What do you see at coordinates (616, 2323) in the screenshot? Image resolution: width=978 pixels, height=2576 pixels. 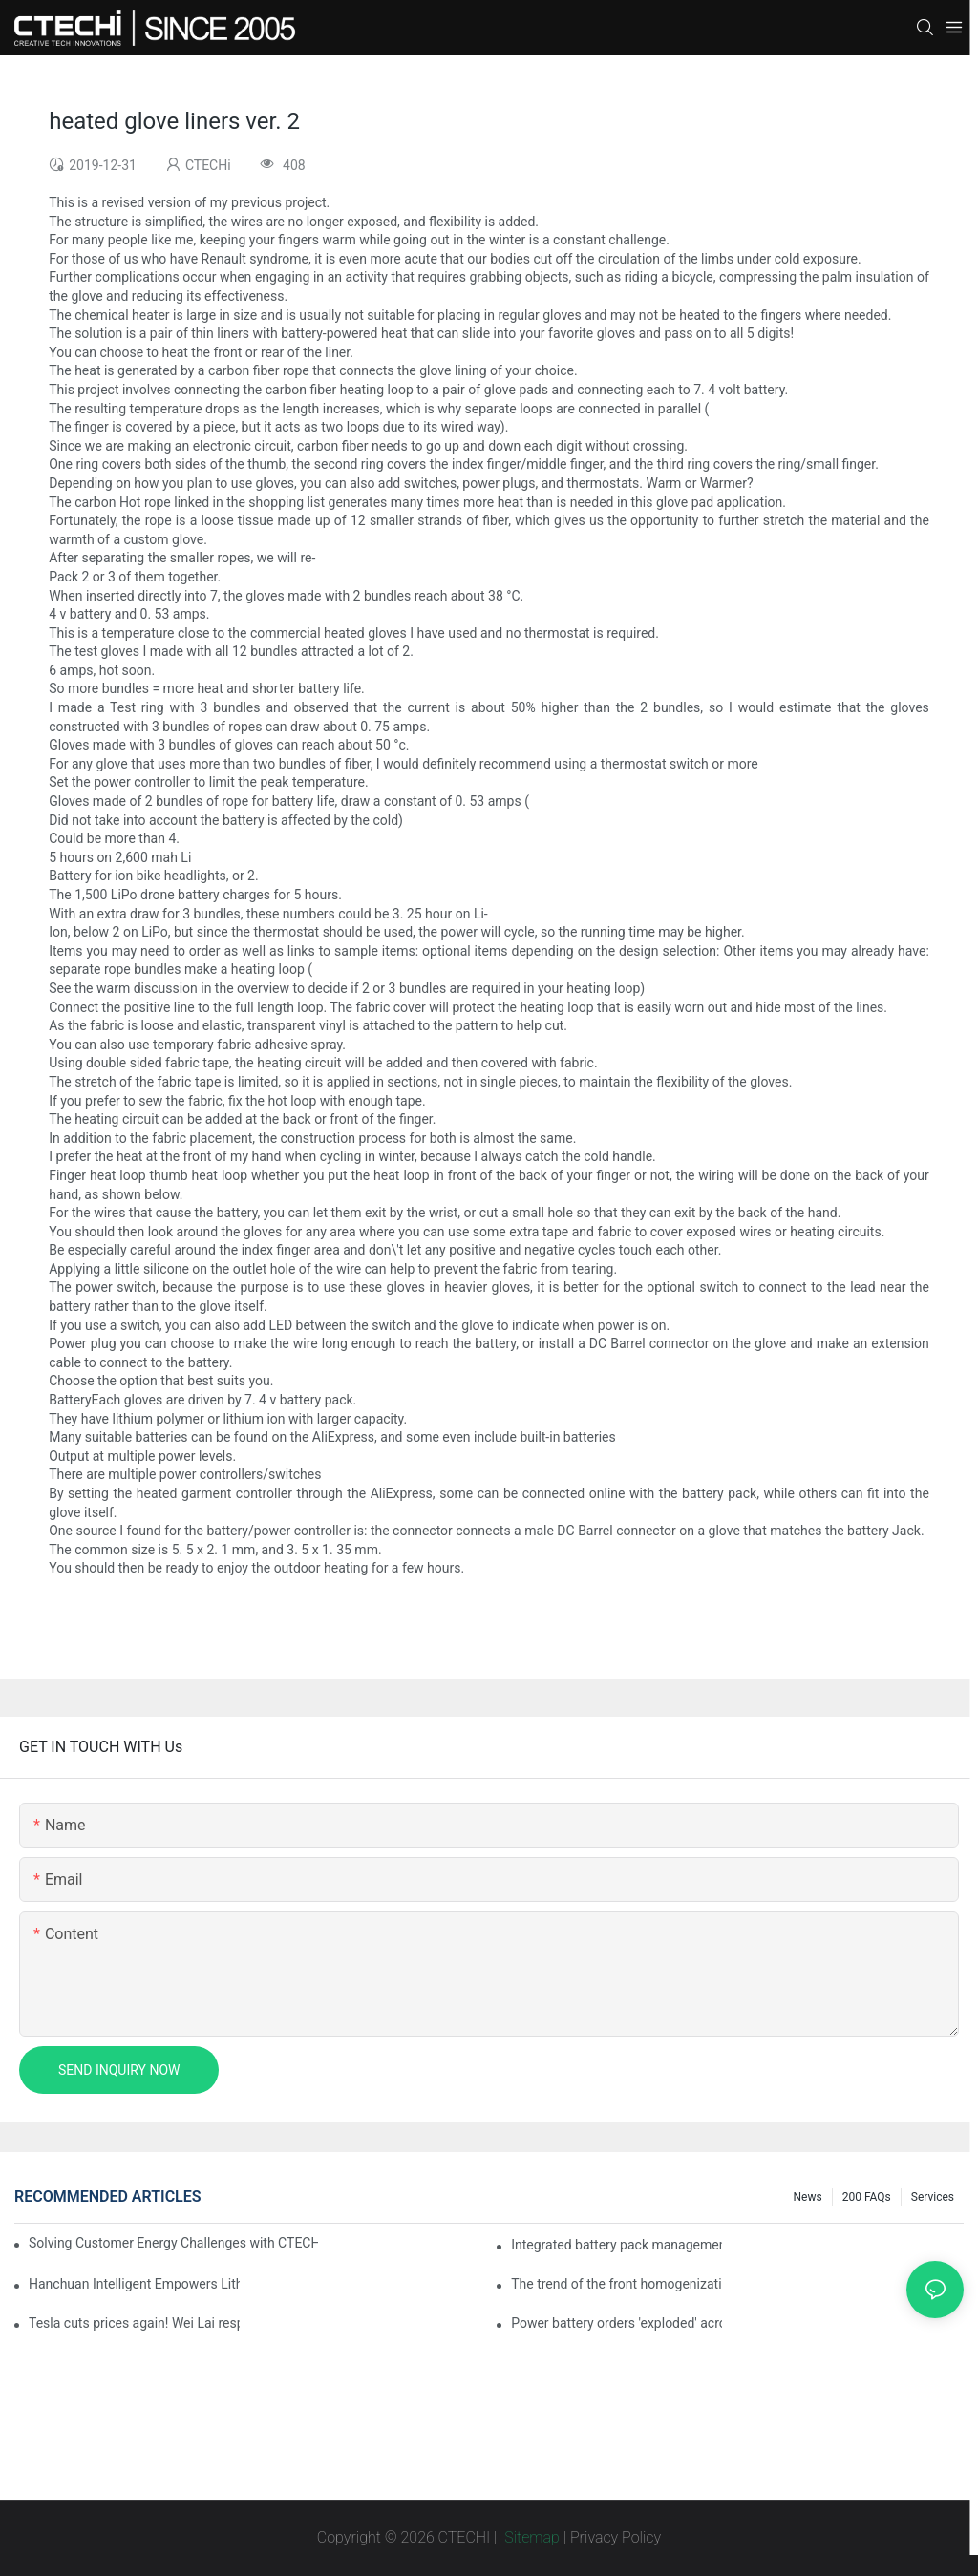 I see `Power battery orders 'exploded' across the board in 2020, new companies increase by 66.1%` at bounding box center [616, 2323].